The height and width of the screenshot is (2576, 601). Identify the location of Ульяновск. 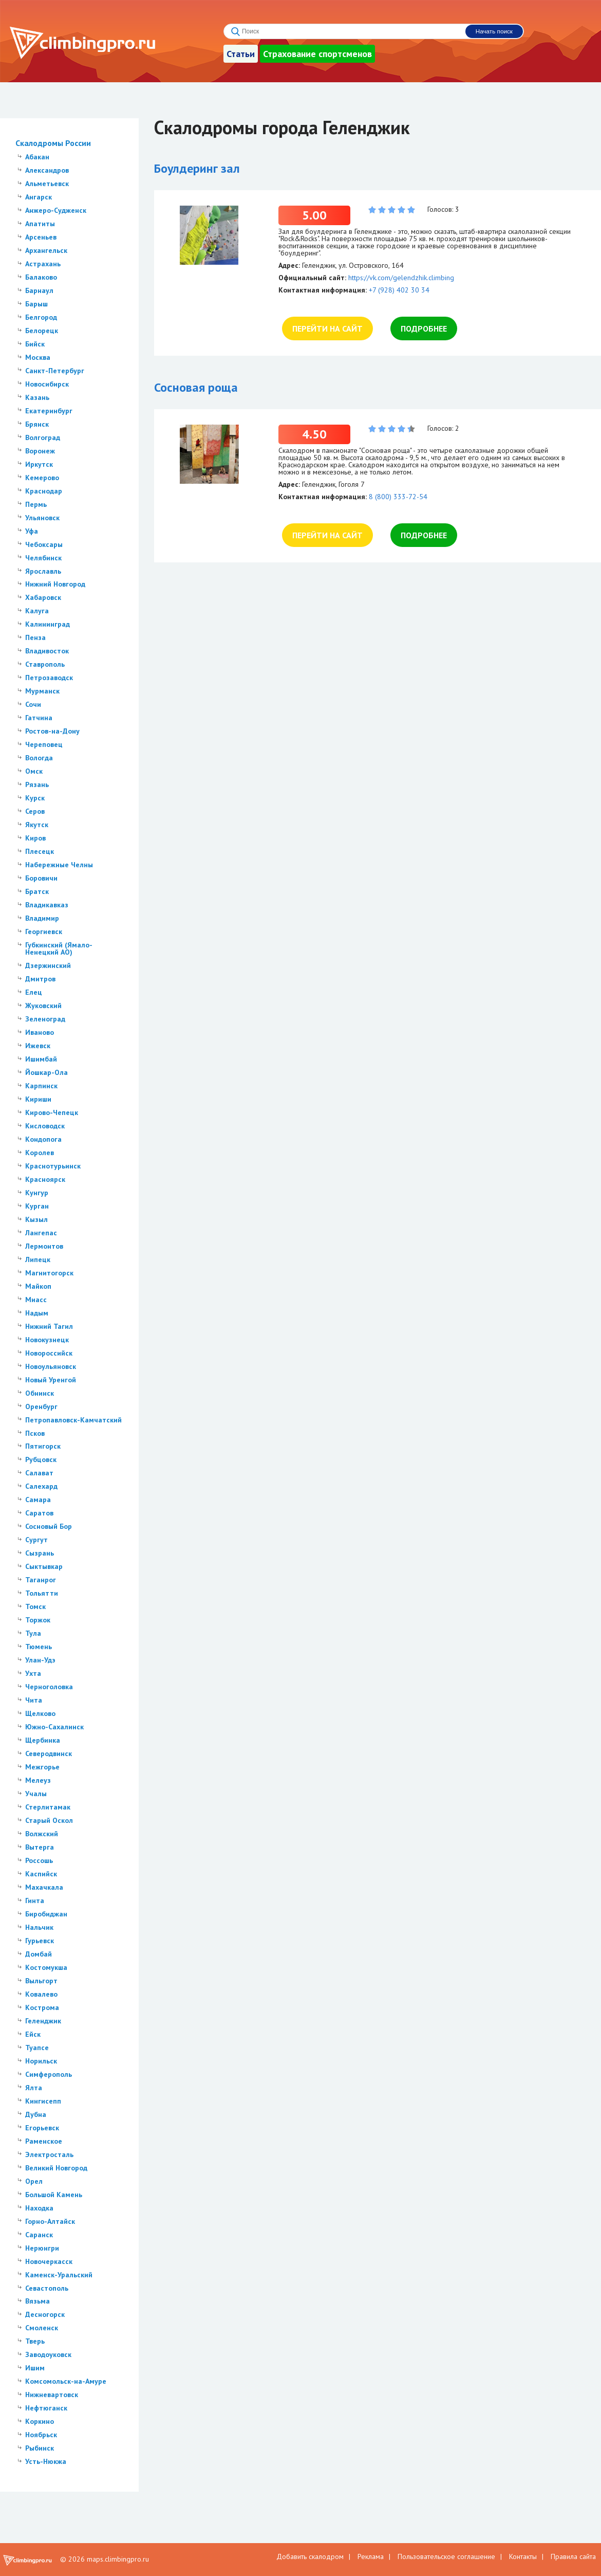
(42, 517).